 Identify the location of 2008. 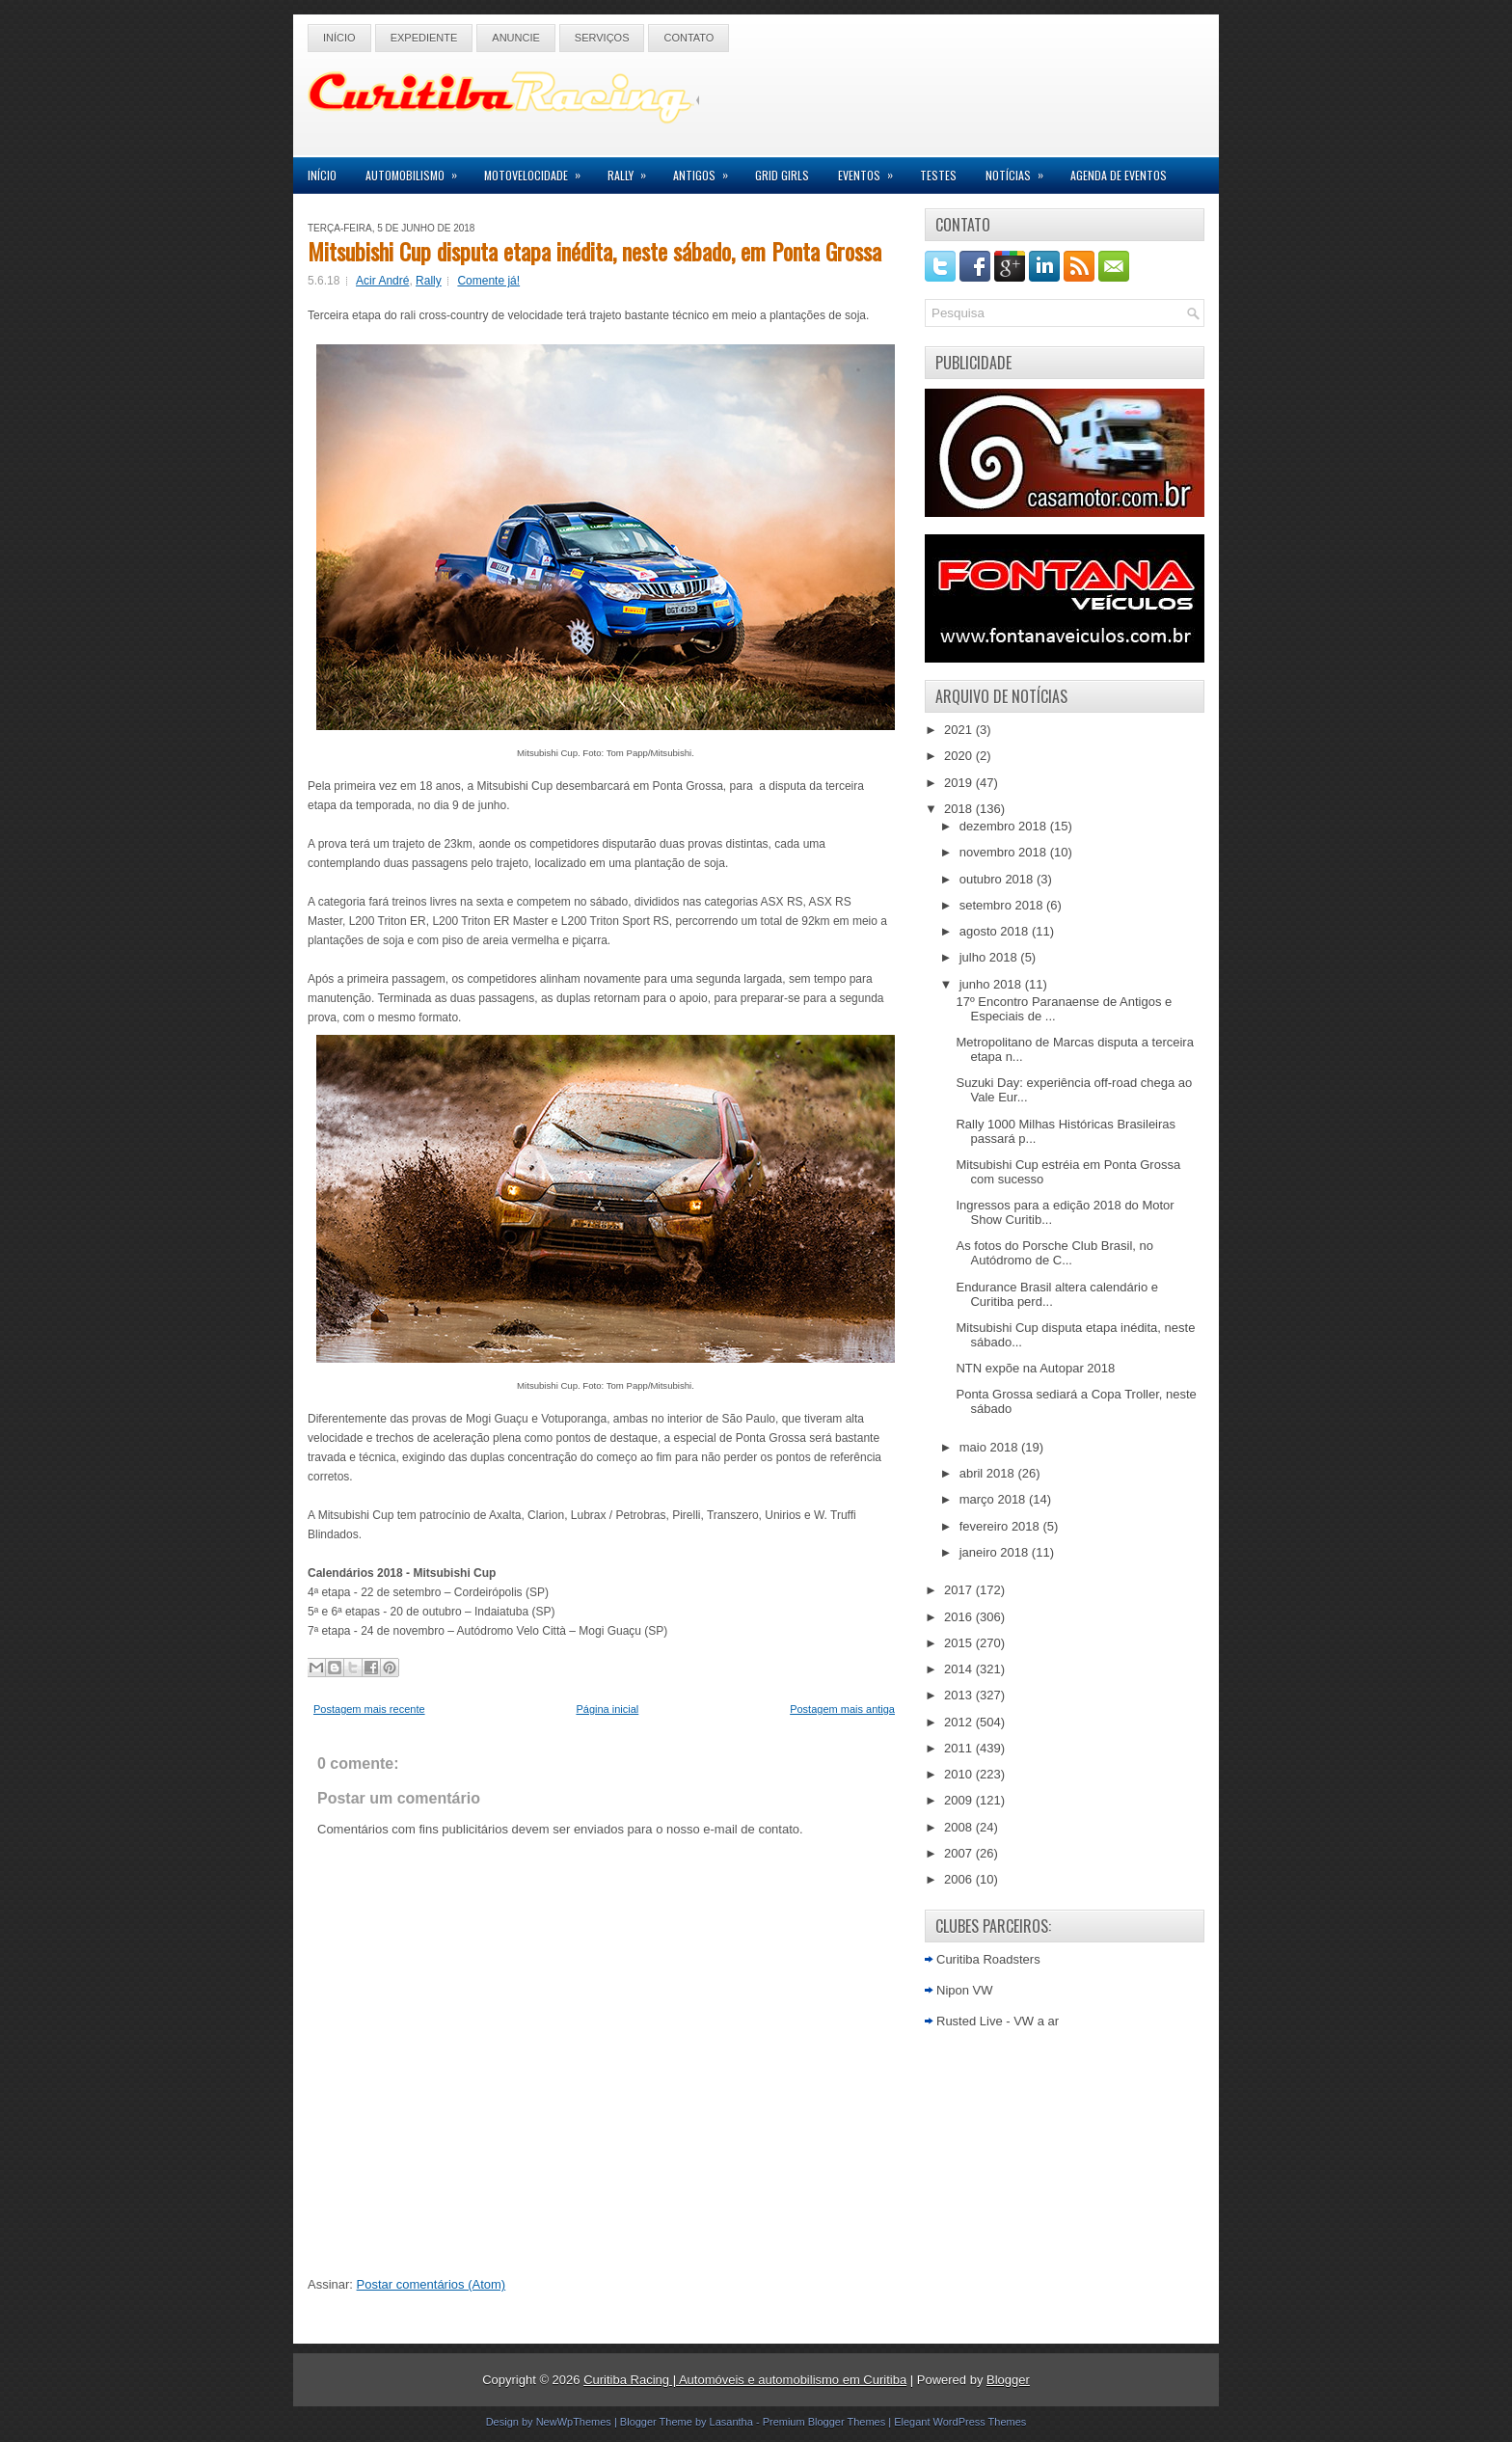
(960, 1827).